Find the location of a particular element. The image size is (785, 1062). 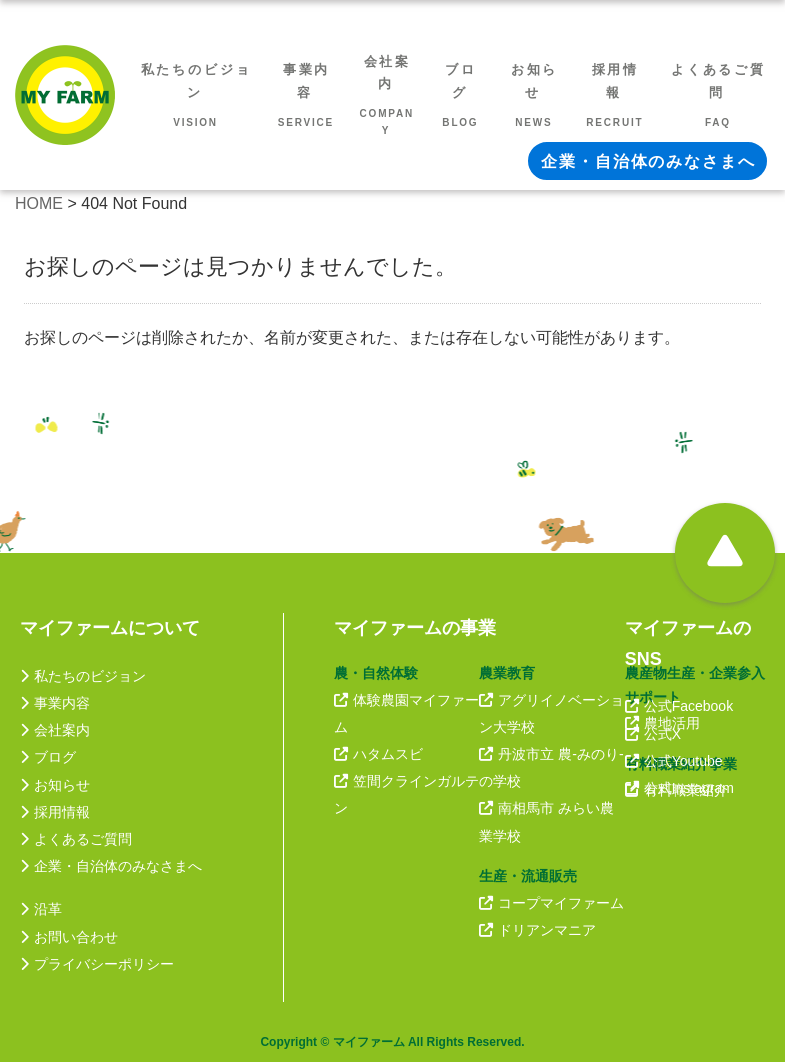

お問い合わせ is located at coordinates (69, 937).